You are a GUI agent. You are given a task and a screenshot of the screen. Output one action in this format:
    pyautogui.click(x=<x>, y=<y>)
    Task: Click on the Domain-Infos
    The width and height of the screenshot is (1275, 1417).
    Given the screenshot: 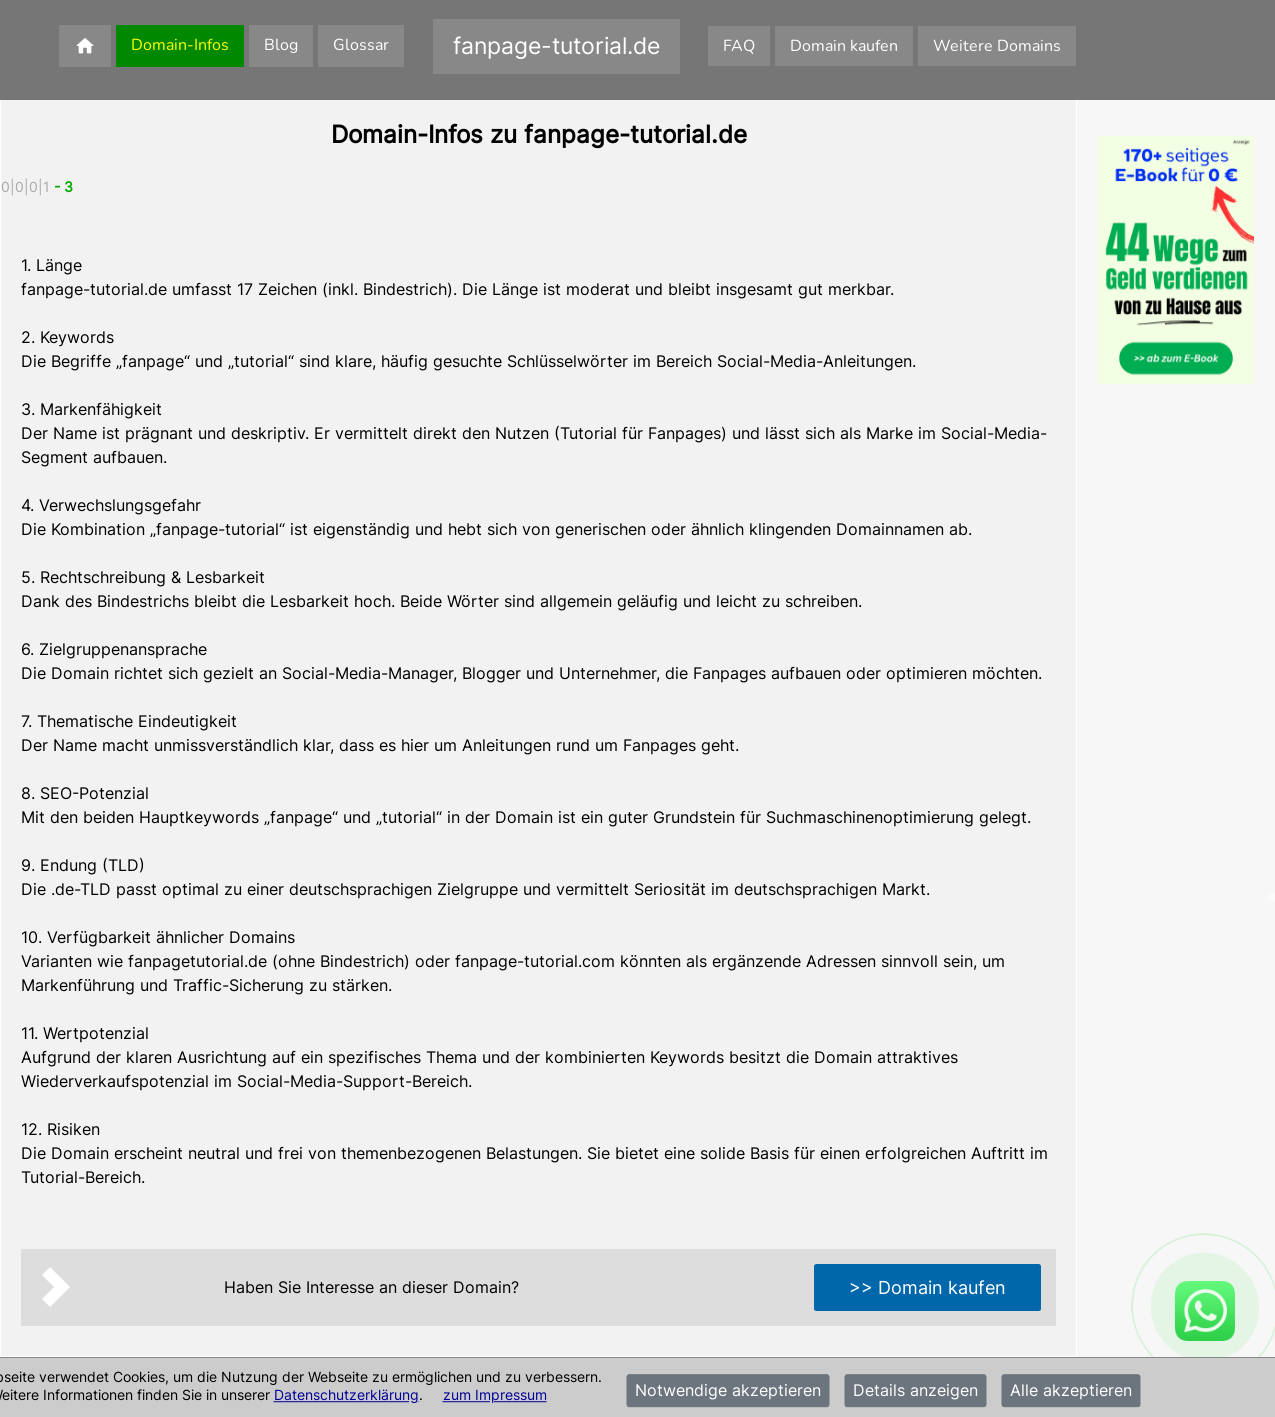 What is the action you would take?
    pyautogui.click(x=180, y=45)
    